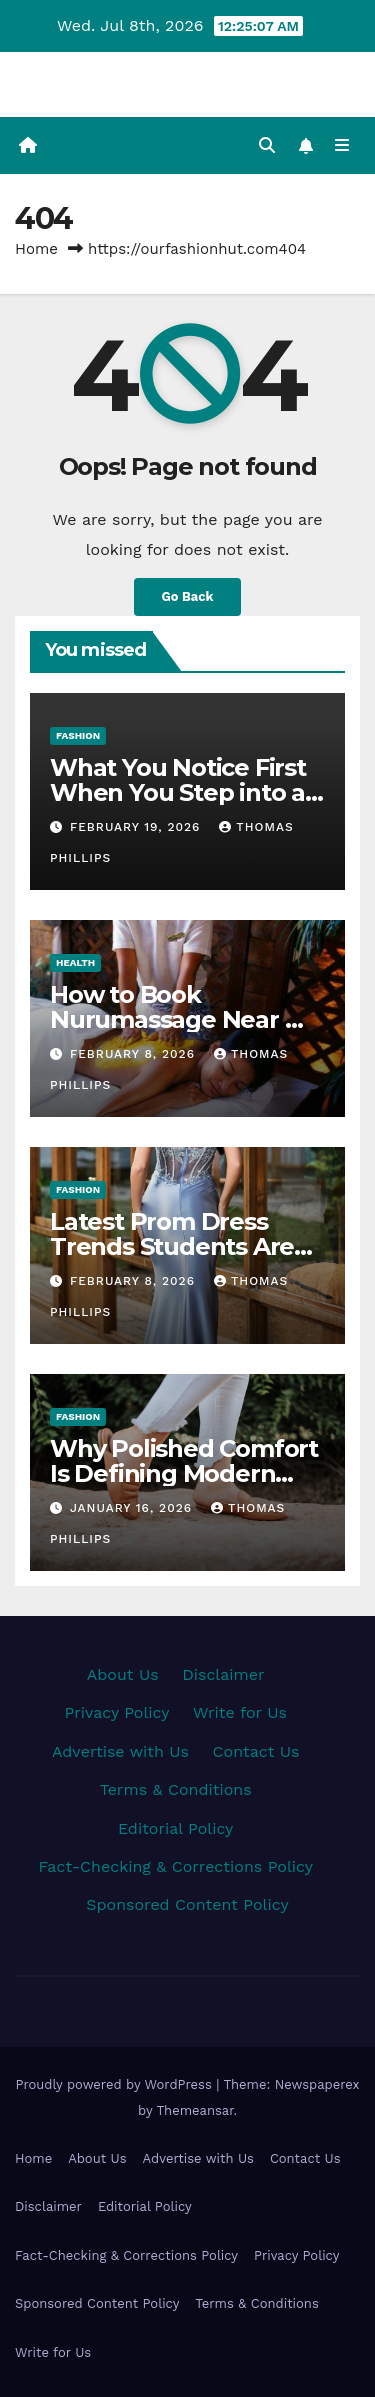 The height and width of the screenshot is (2397, 375). Describe the element at coordinates (188, 596) in the screenshot. I see `Go Back` at that location.